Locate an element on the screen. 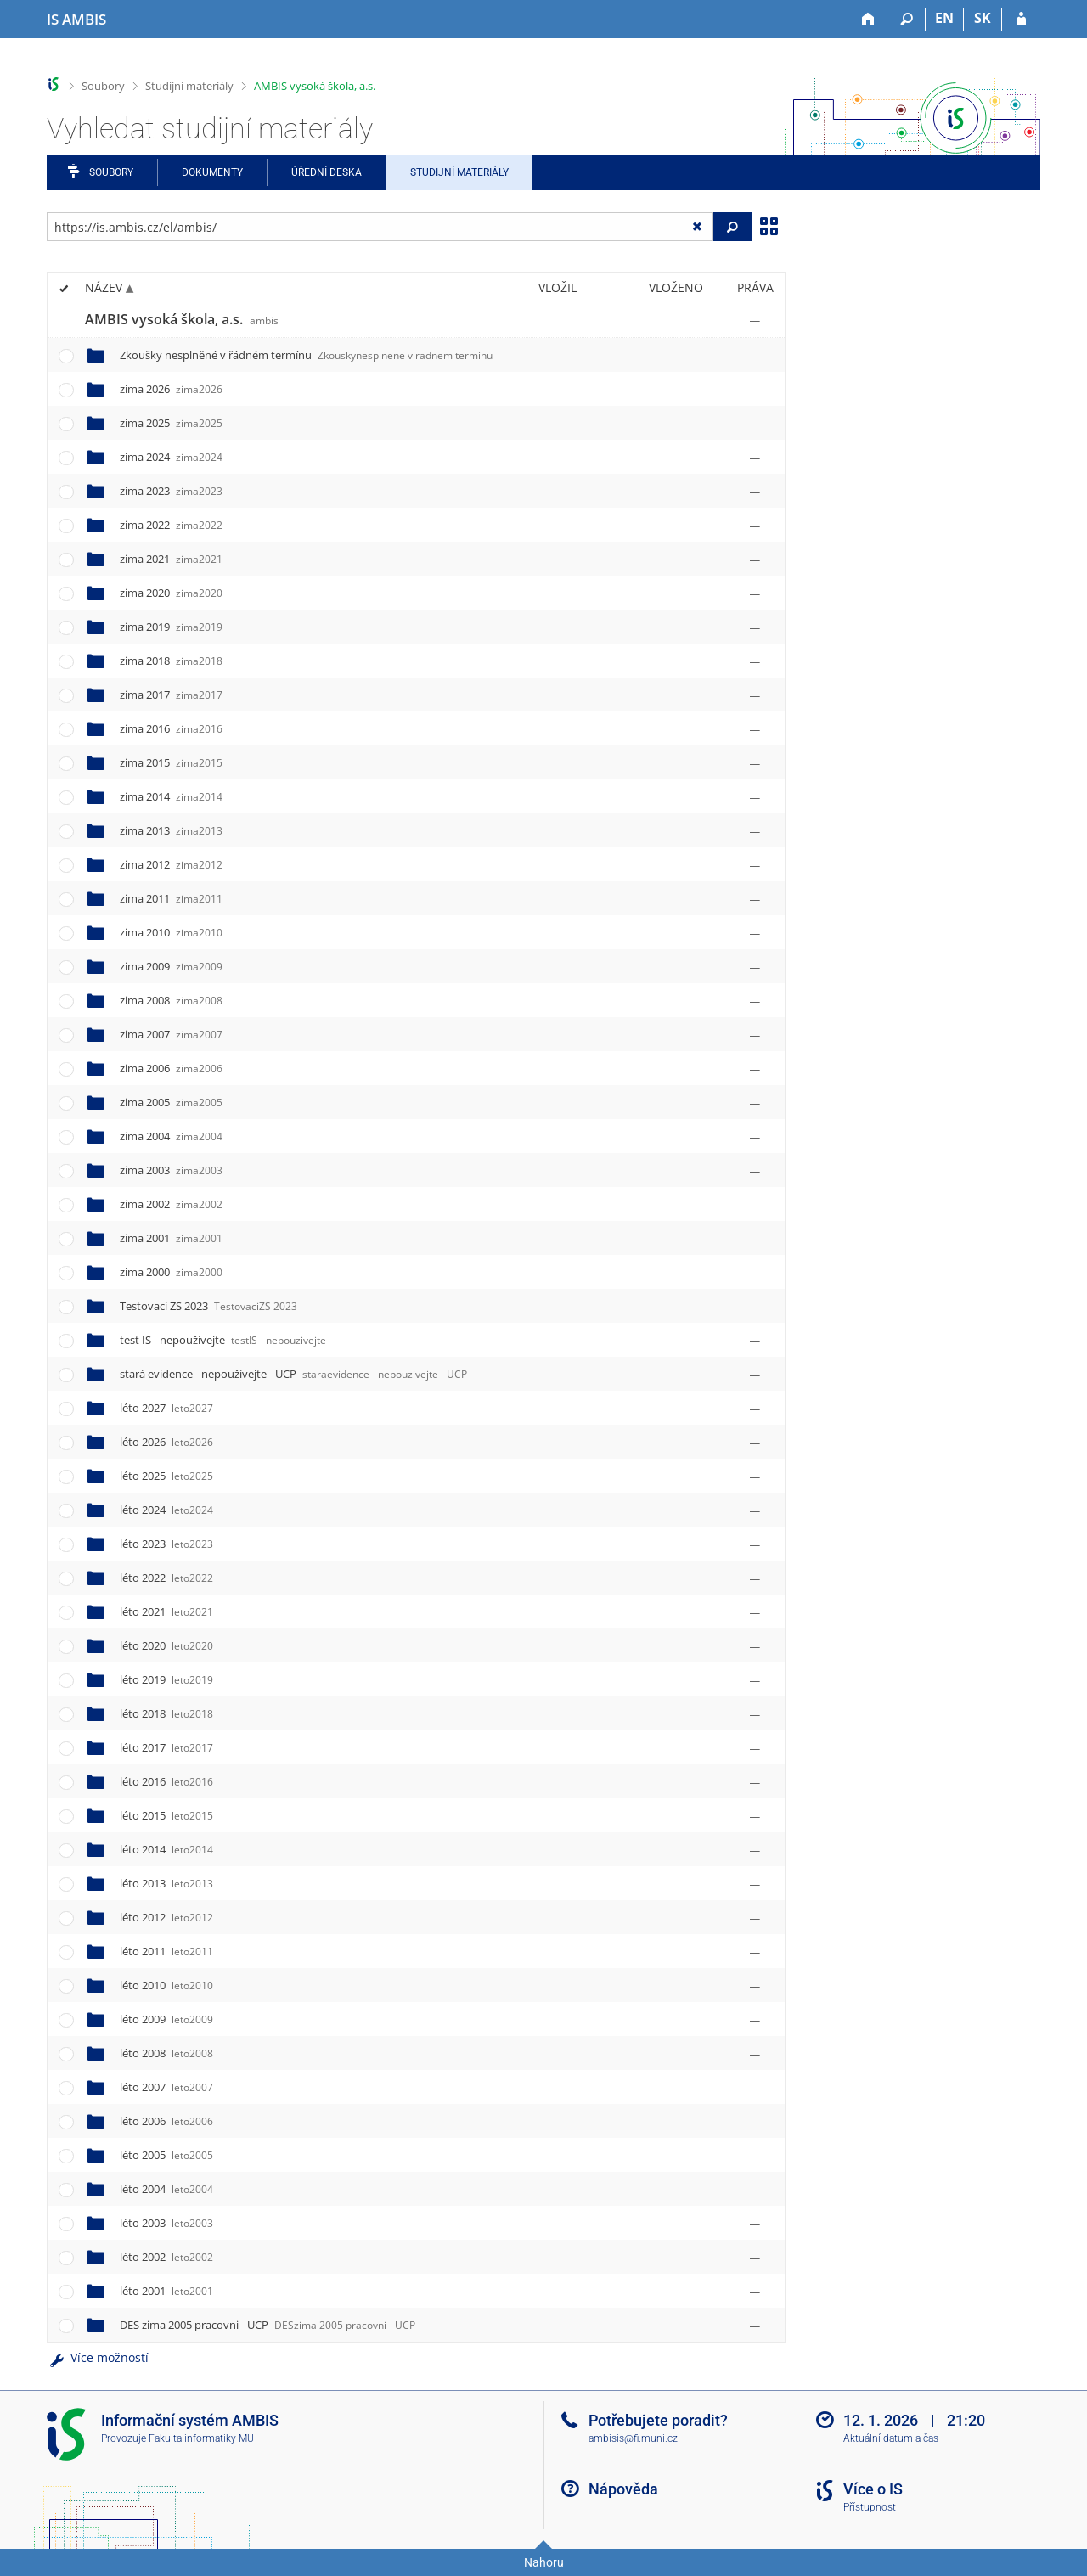 Image resolution: width=1087 pixels, height=2576 pixels. zima 2016 is located at coordinates (171, 728).